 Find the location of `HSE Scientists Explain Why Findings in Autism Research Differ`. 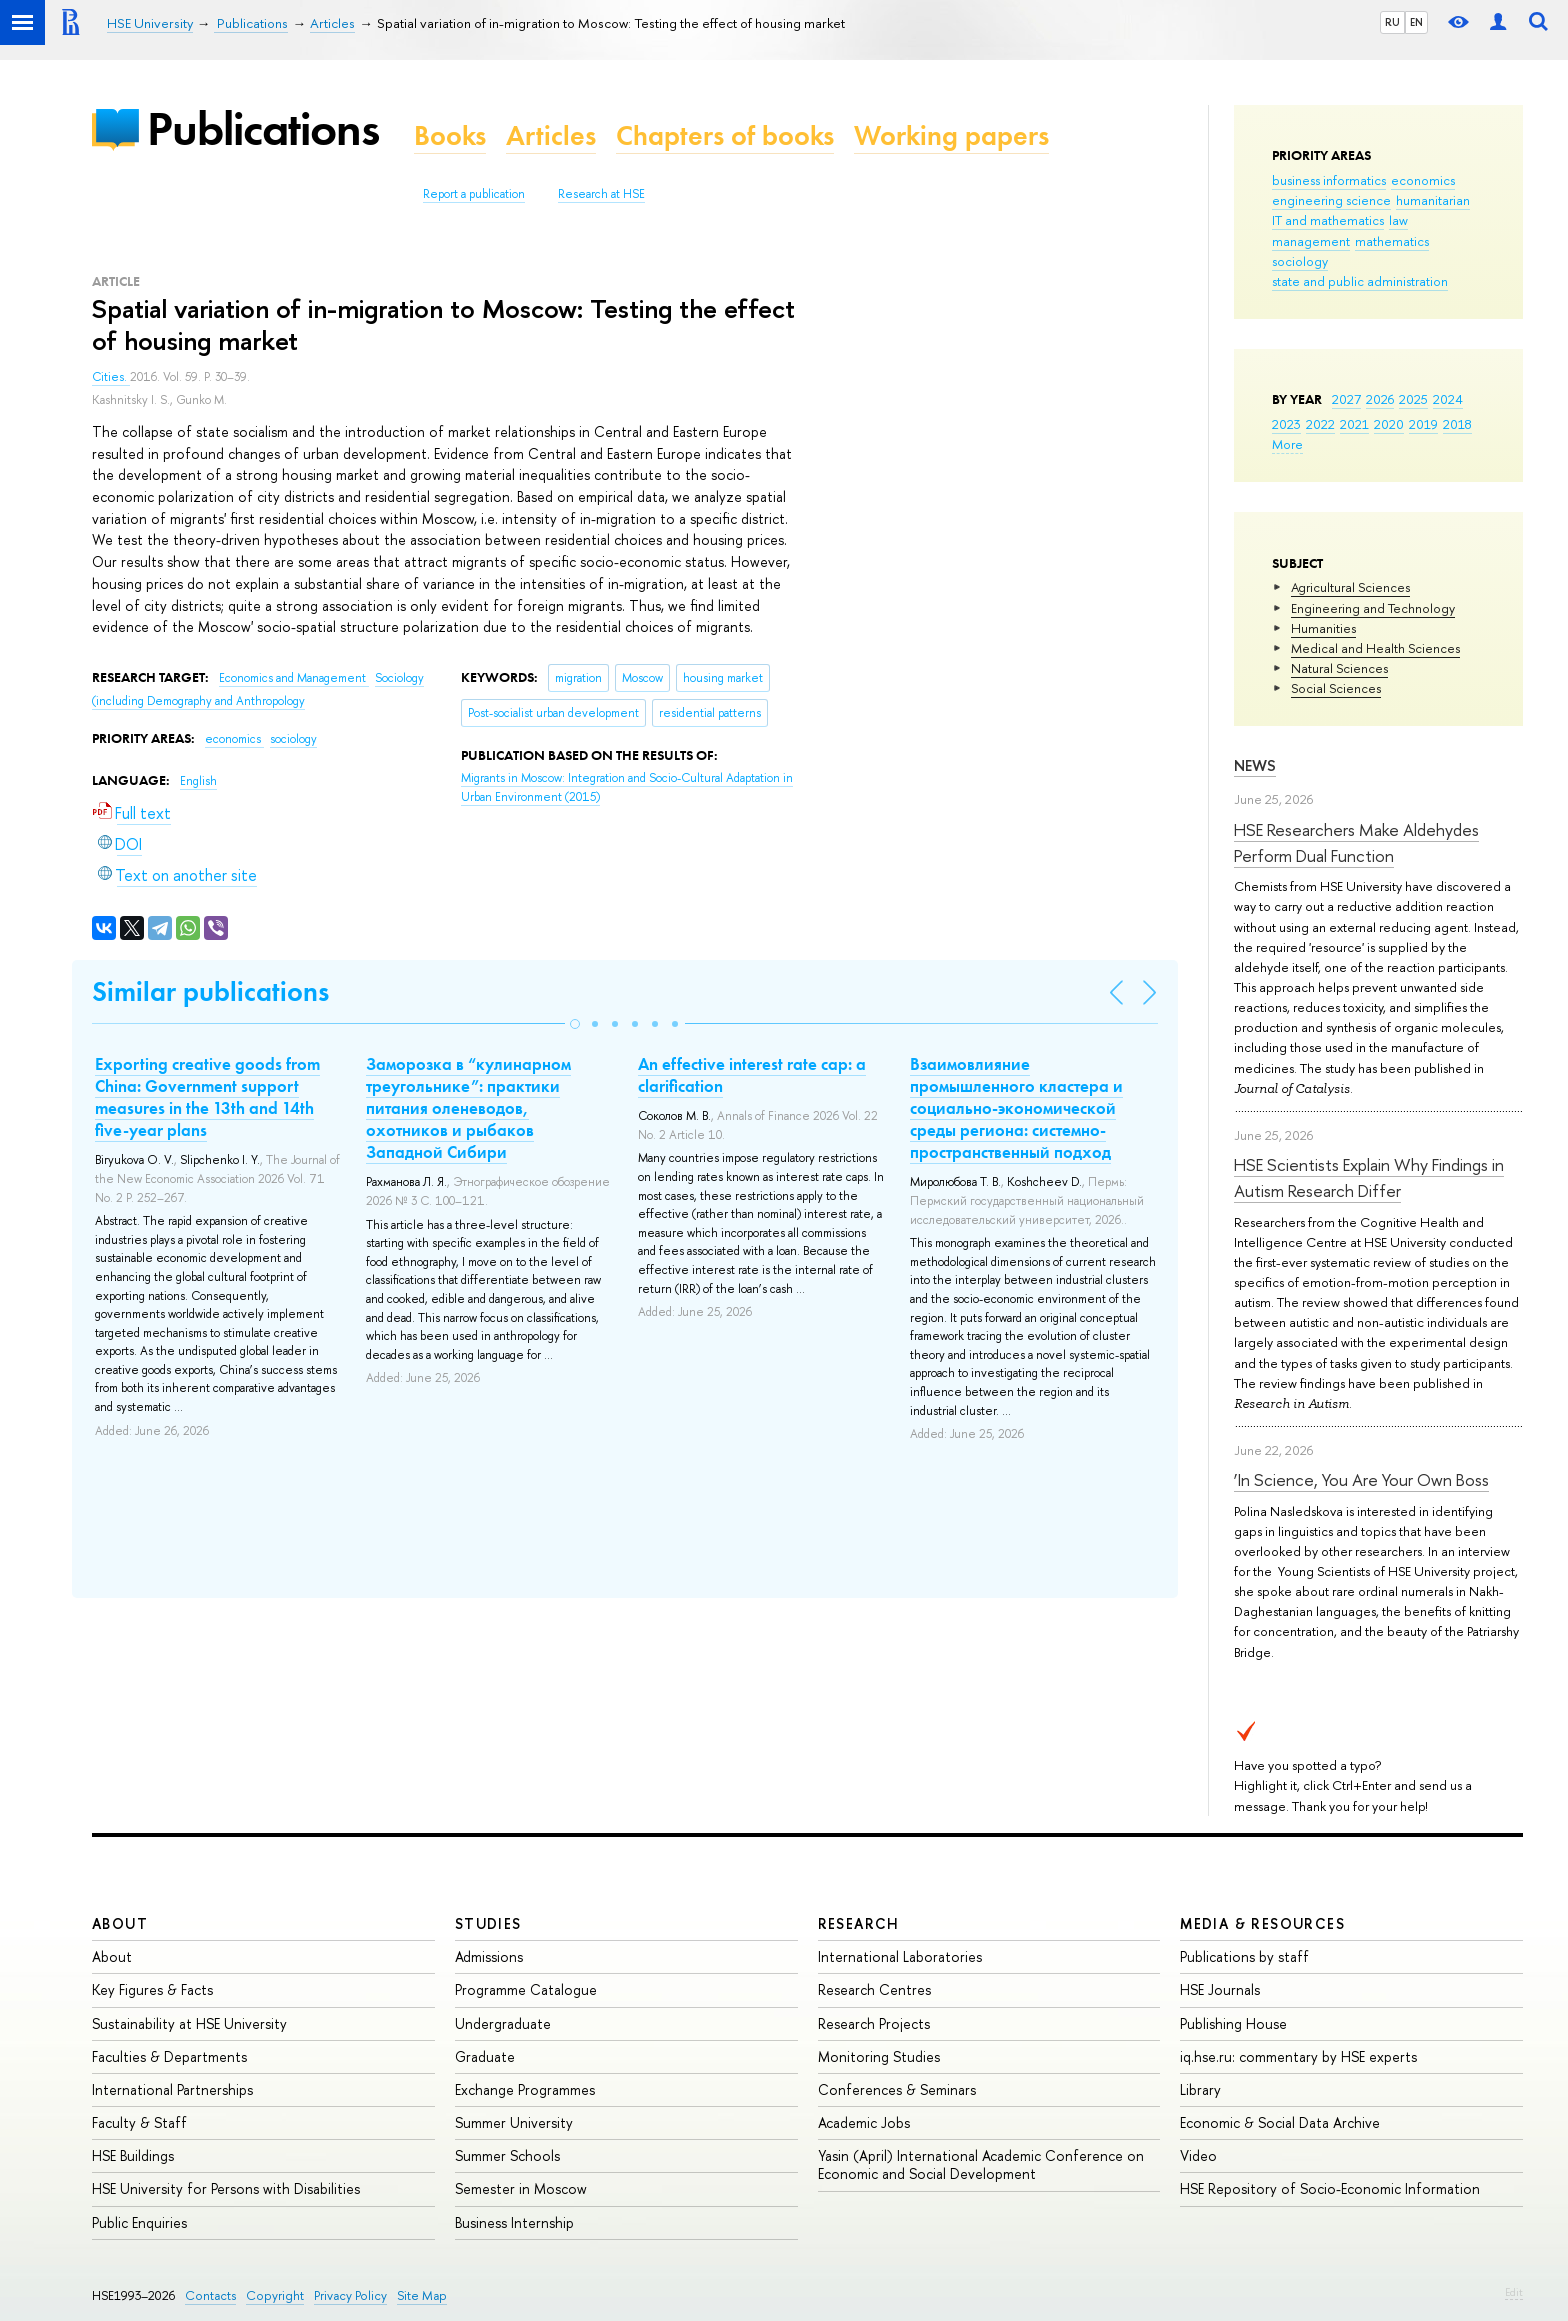

HSE Scientists Explain Why Findings in Autism Research Differ is located at coordinates (1369, 1177).